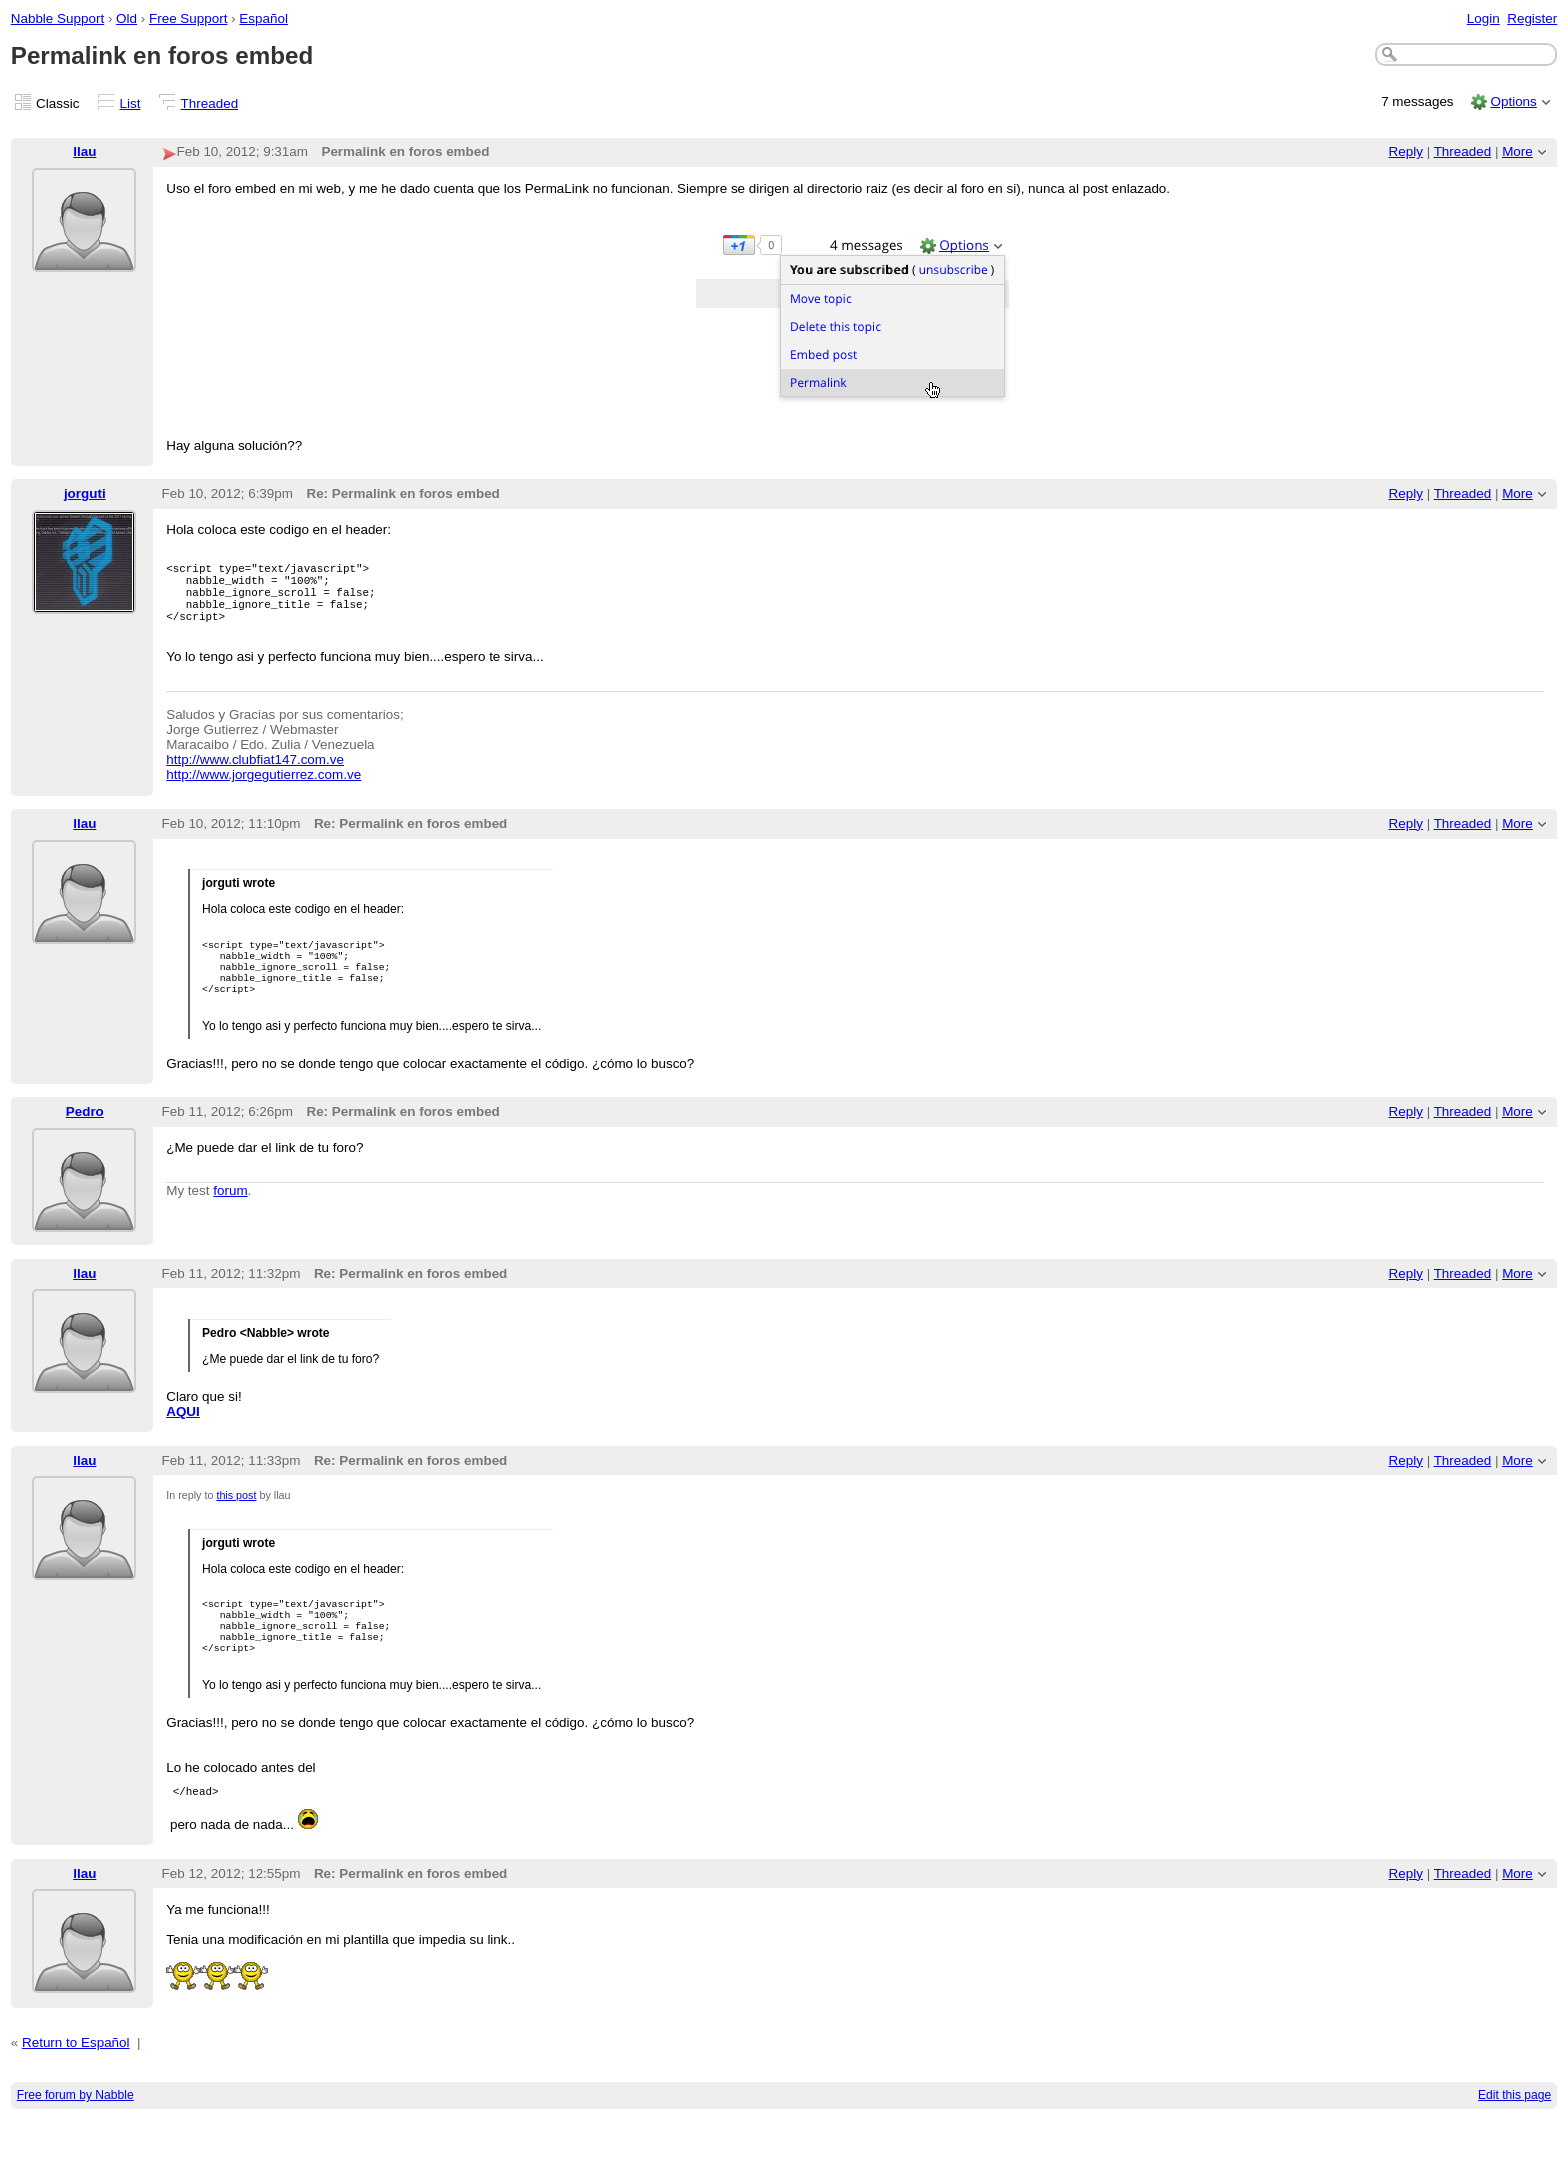 This screenshot has height=2157, width=1568. What do you see at coordinates (1513, 101) in the screenshot?
I see `Options` at bounding box center [1513, 101].